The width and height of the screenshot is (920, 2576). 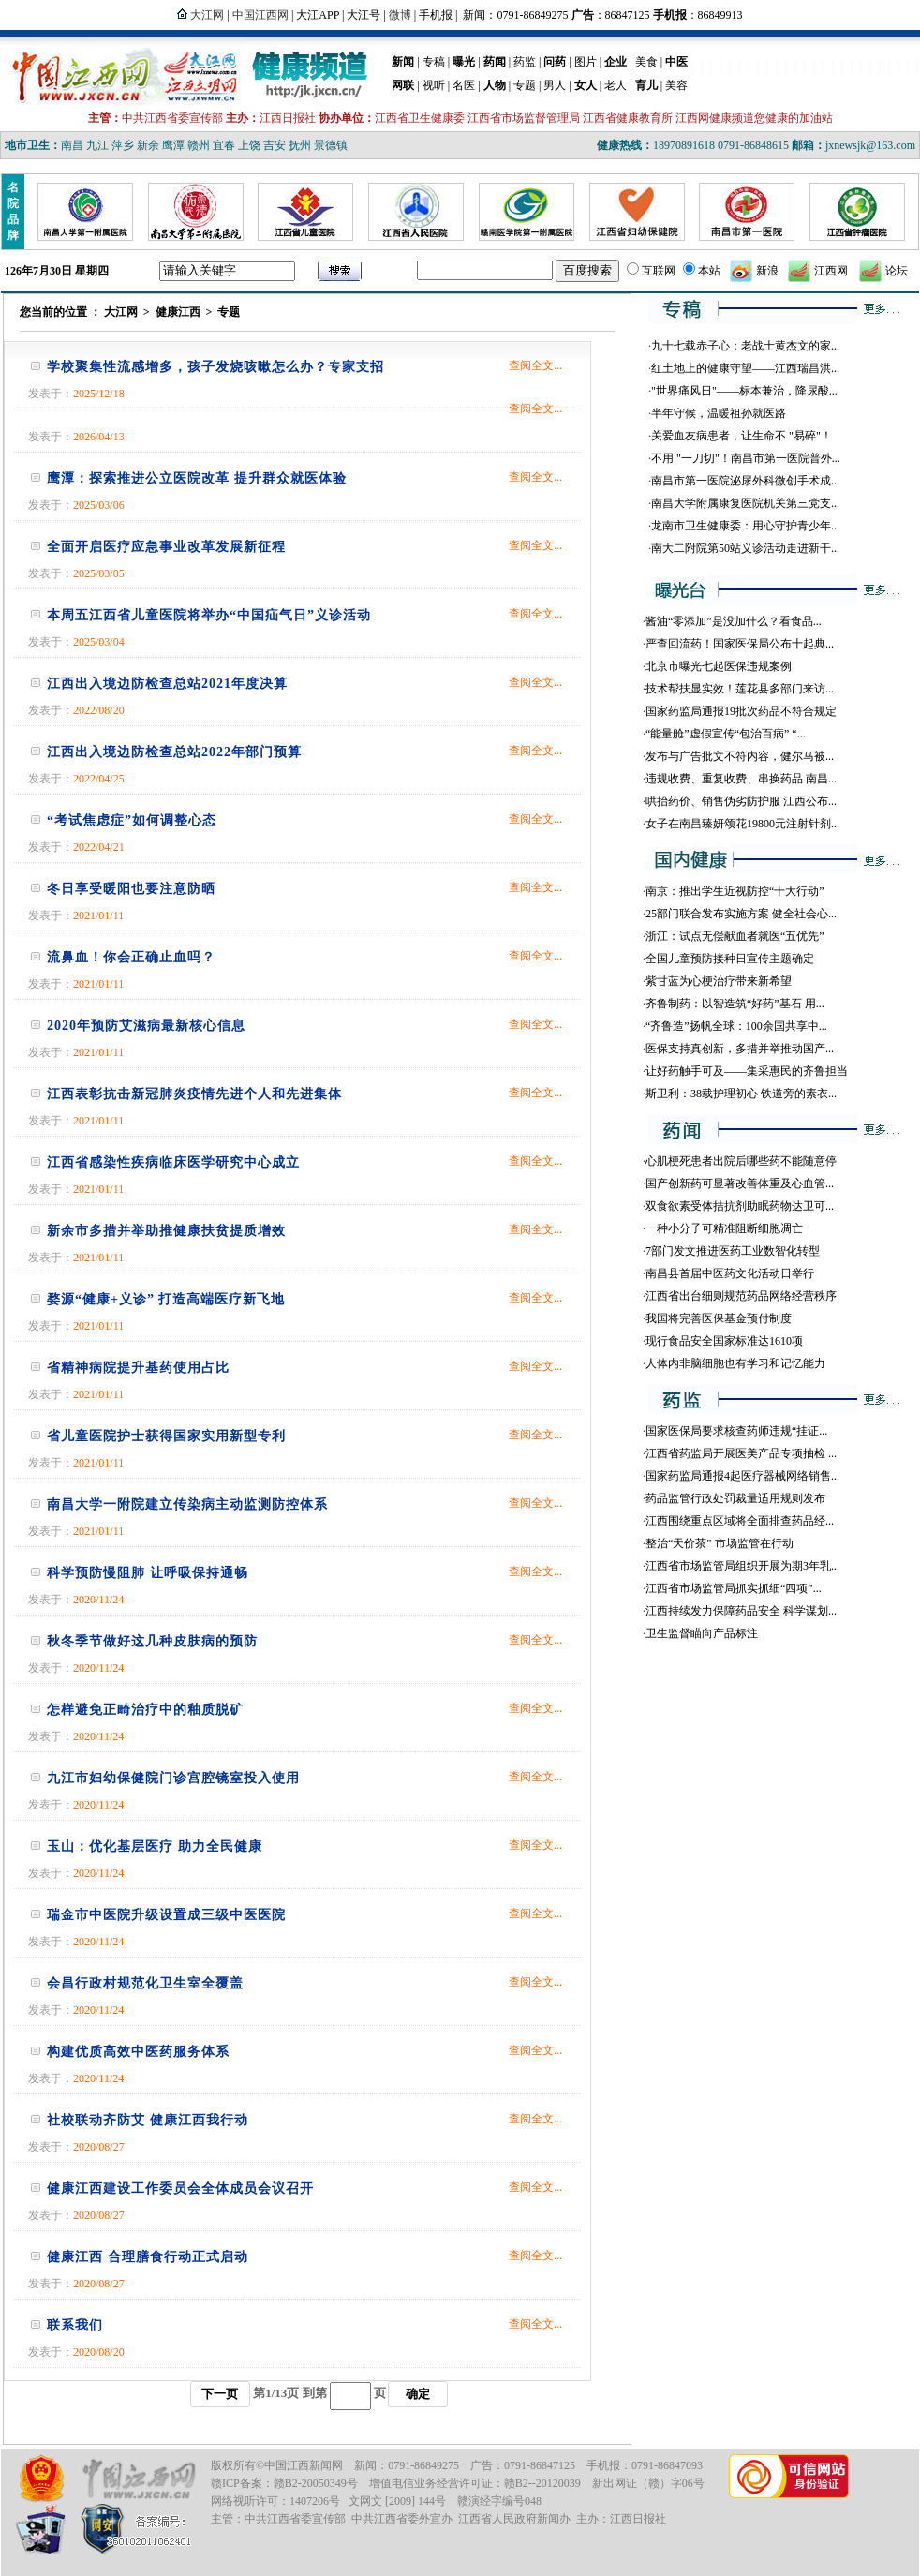 I want to click on 药品监管行政处罚裁量适用规则发布, so click(x=735, y=1498).